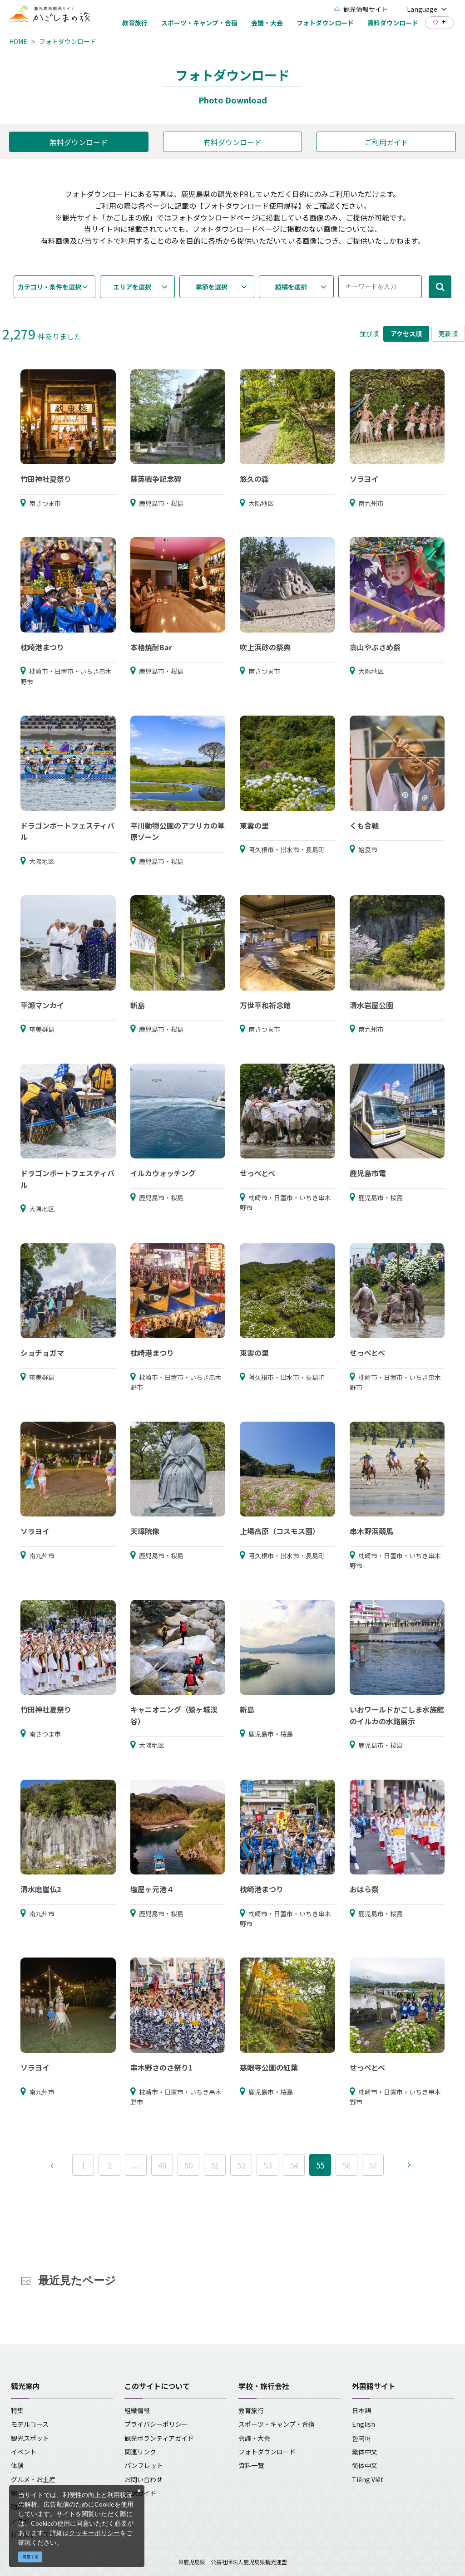 Image resolution: width=465 pixels, height=2576 pixels. What do you see at coordinates (361, 2438) in the screenshot?
I see `한국어` at bounding box center [361, 2438].